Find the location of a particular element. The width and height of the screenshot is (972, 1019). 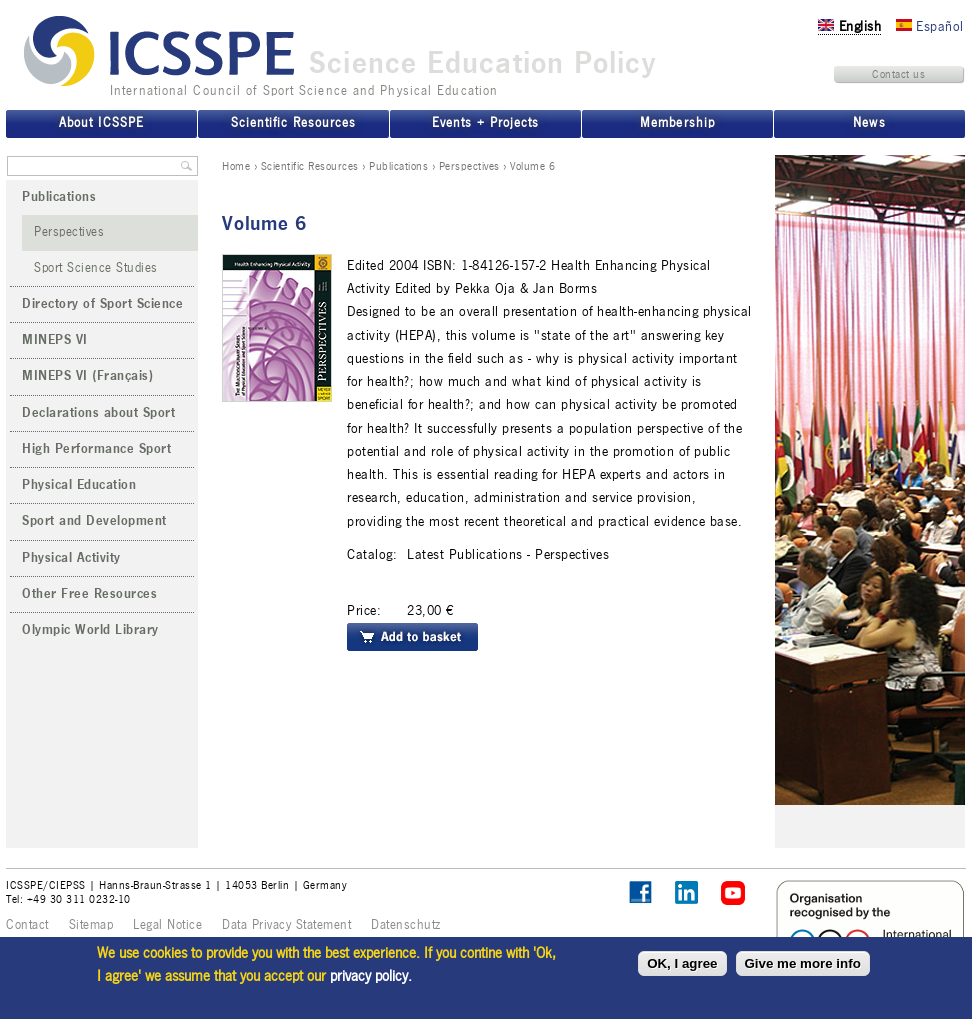

Give me more info is located at coordinates (803, 963).